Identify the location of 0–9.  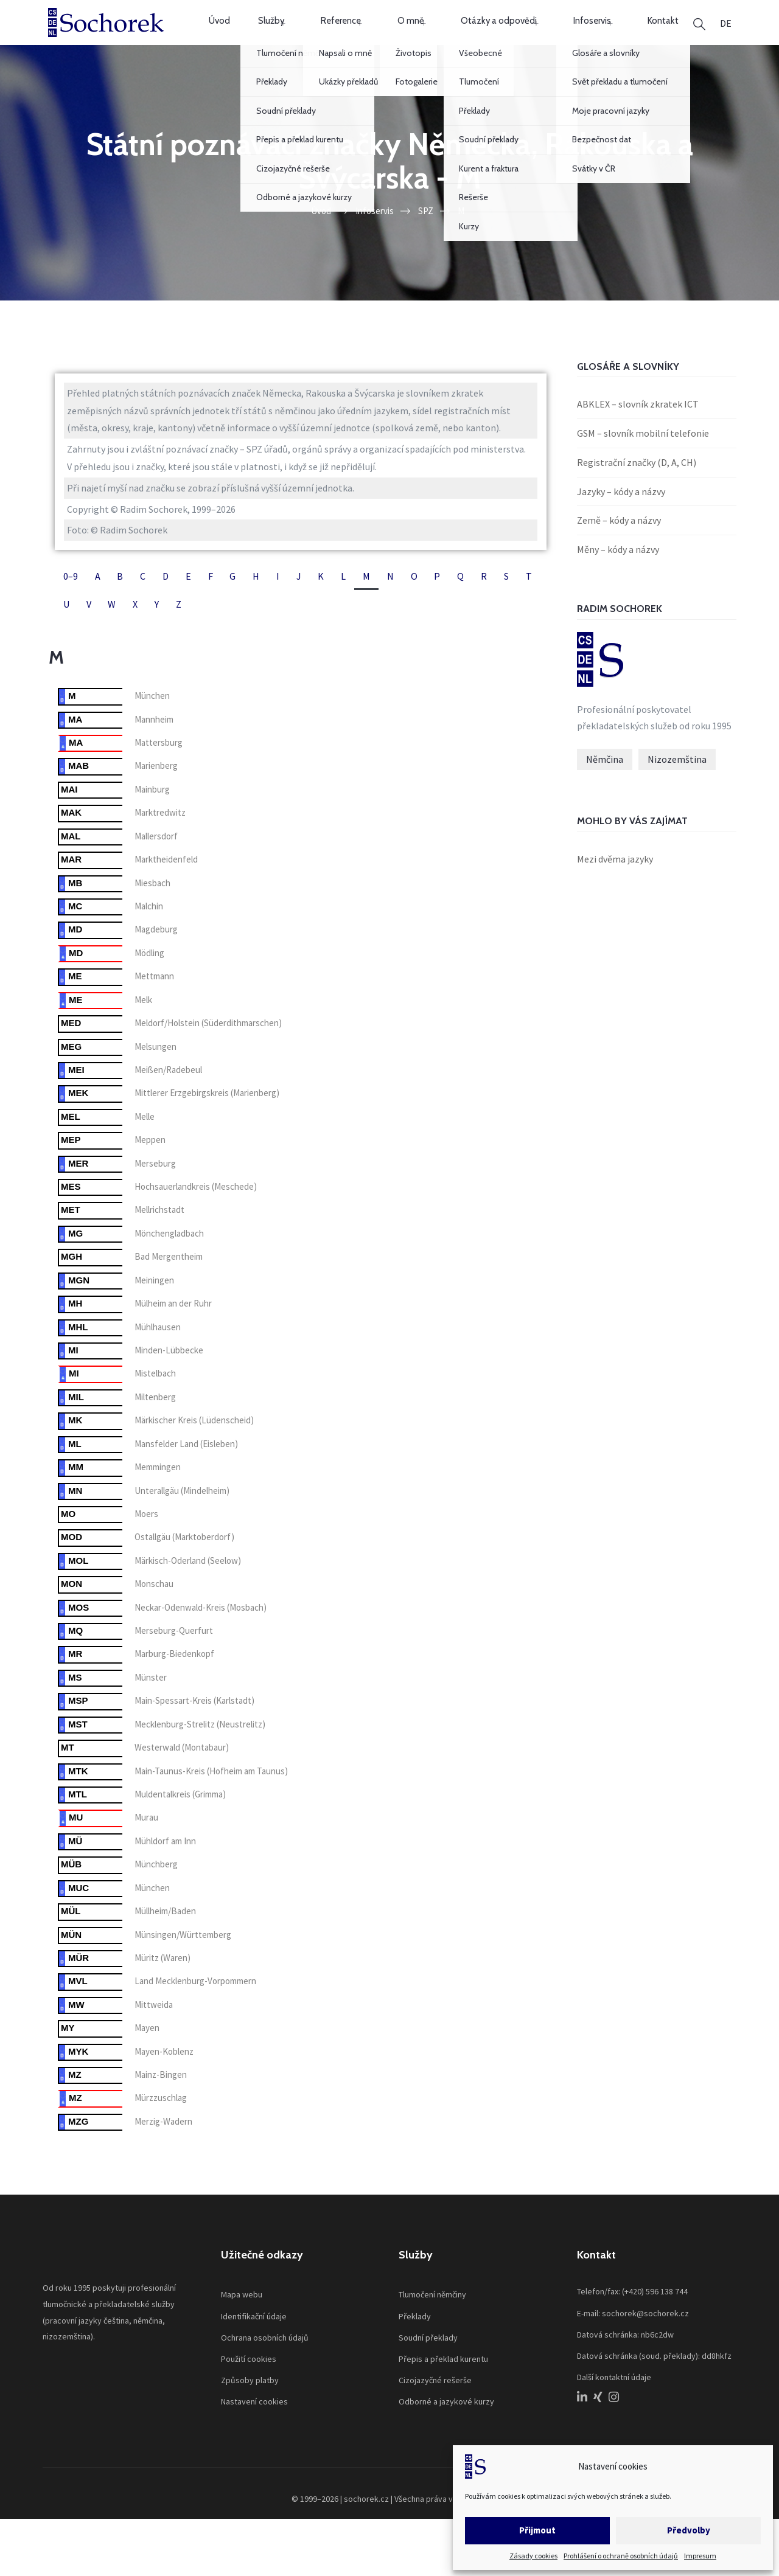
(71, 597).